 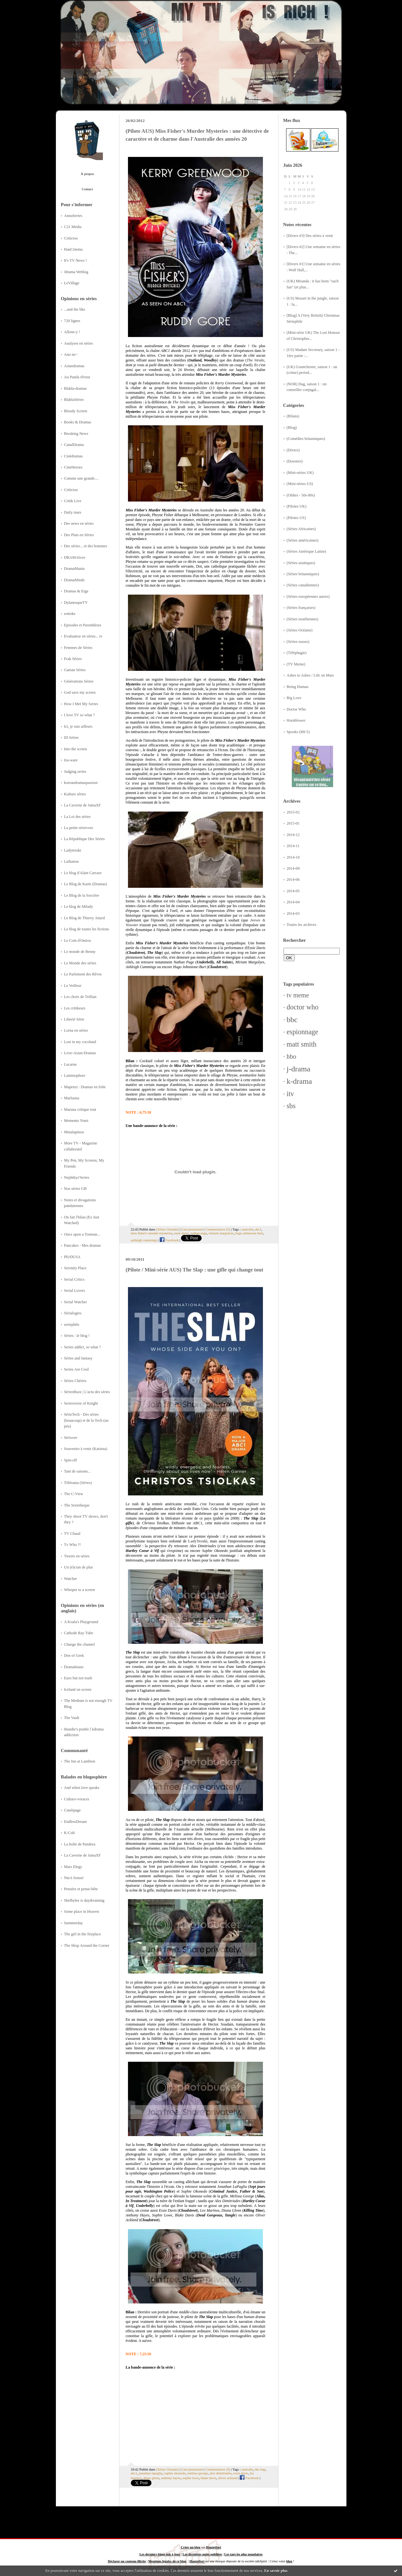 I want to click on Nephthys'Series, so click(x=77, y=1177).